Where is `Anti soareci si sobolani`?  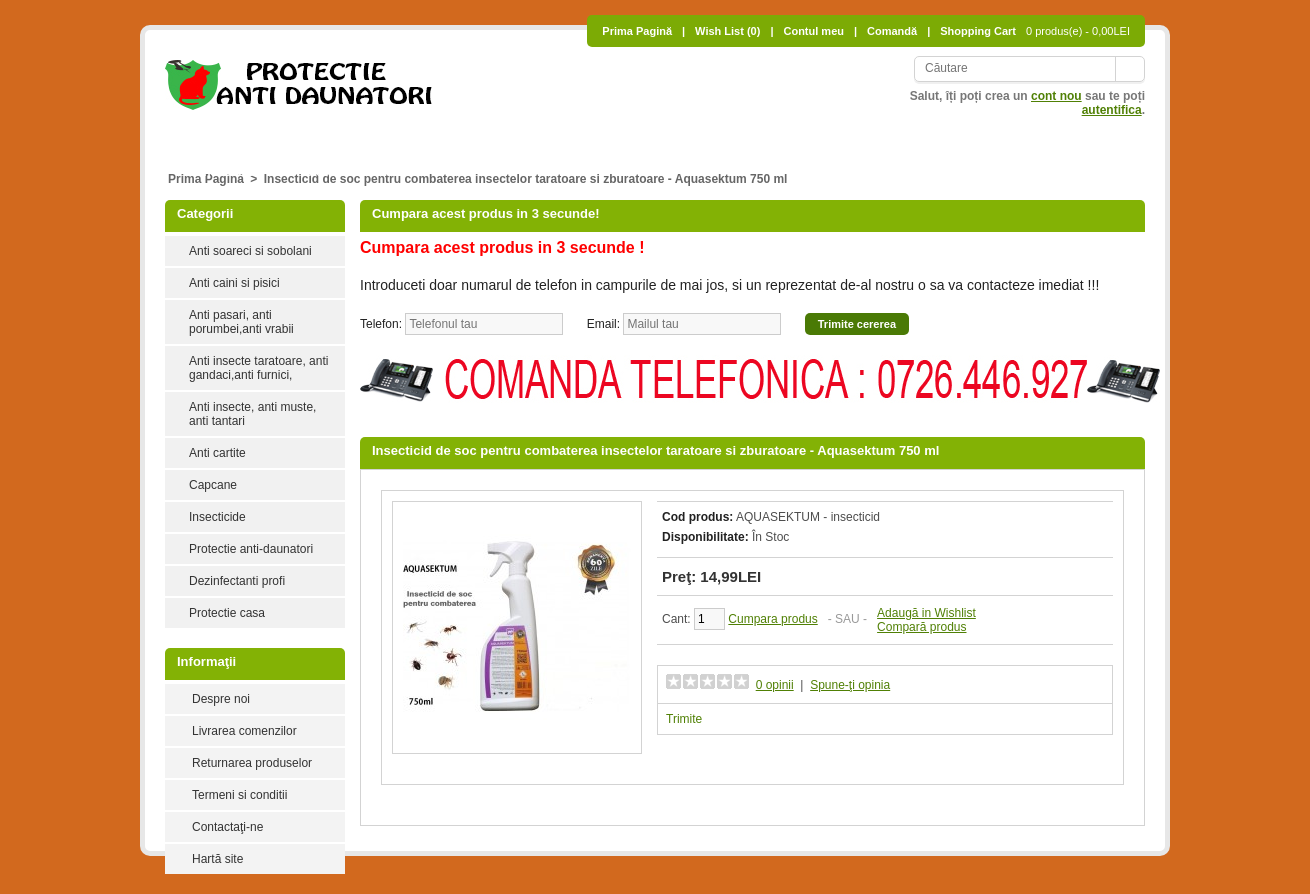 Anti soareci si sobolani is located at coordinates (267, 134).